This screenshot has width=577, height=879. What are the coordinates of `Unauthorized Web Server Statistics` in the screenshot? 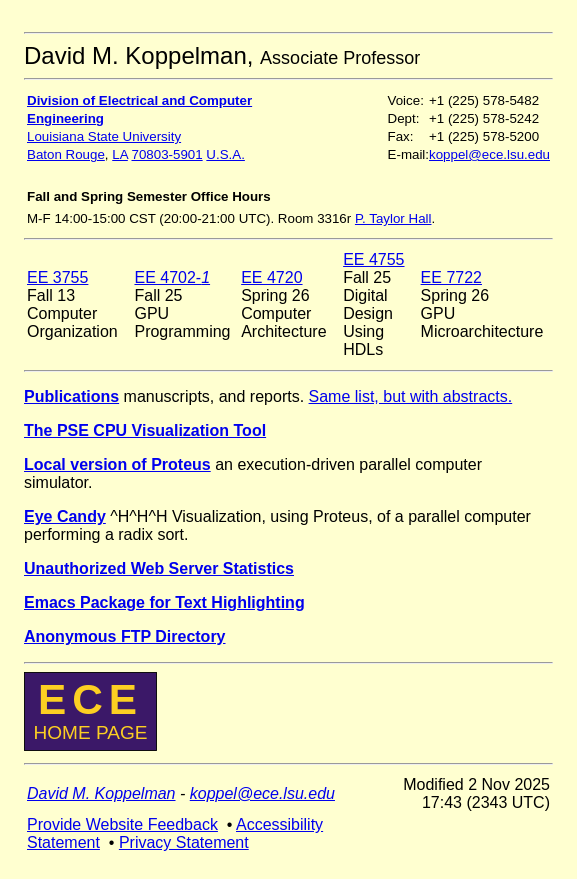 It's located at (159, 568).